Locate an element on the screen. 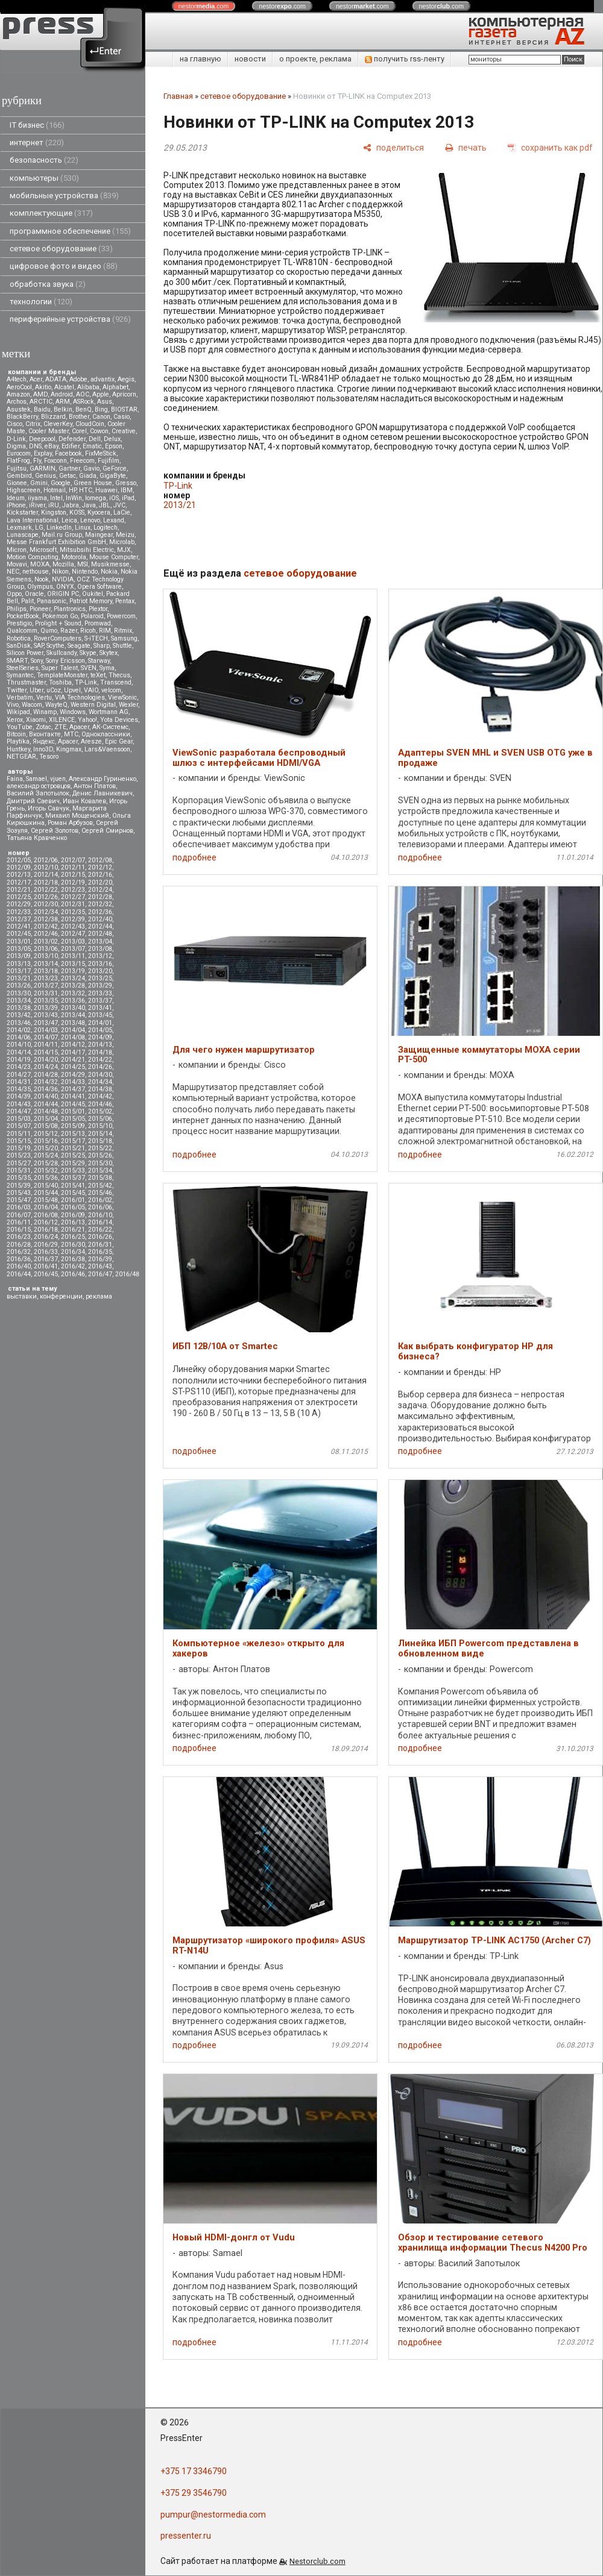 The width and height of the screenshot is (603, 2576). JVC is located at coordinates (119, 505).